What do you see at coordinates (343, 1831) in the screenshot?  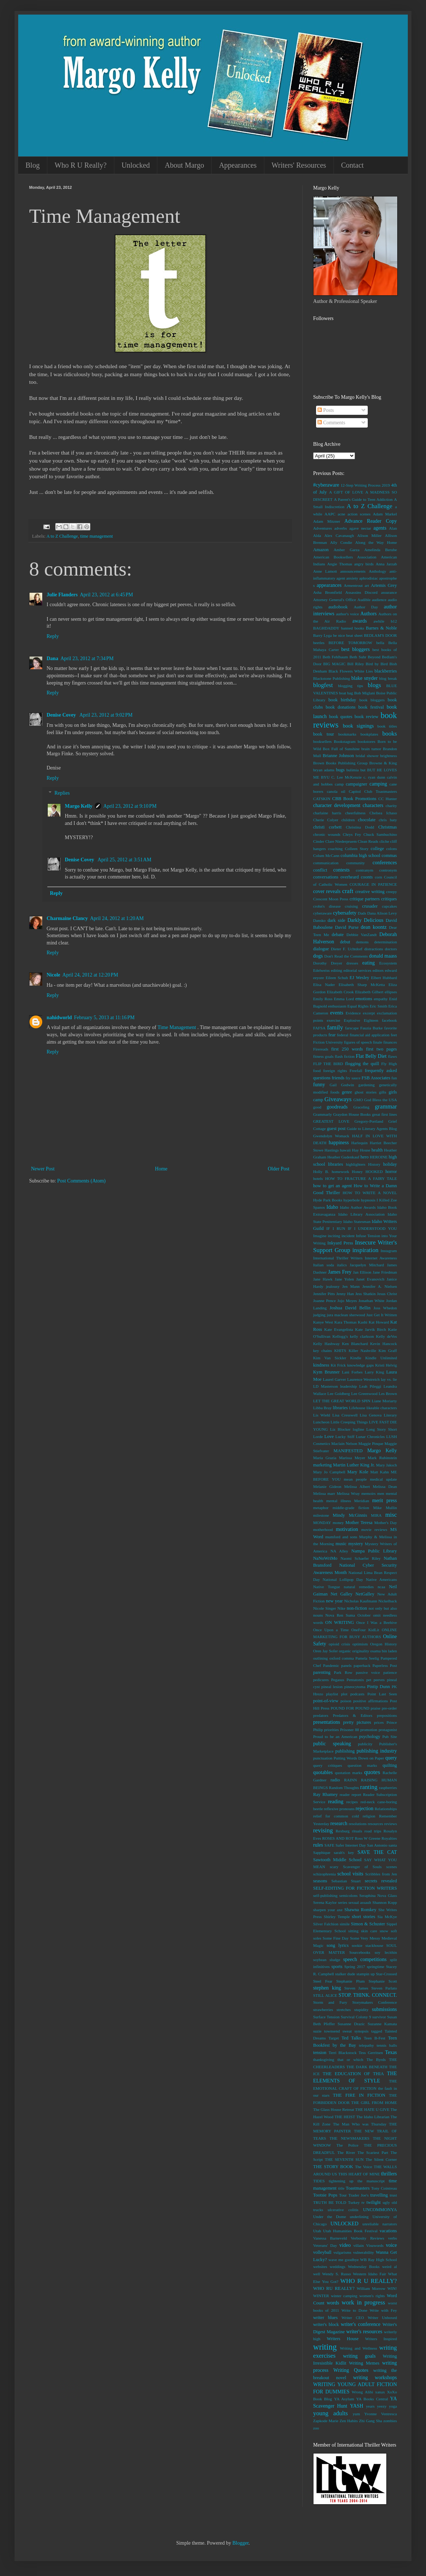 I see `Rexburg` at bounding box center [343, 1831].